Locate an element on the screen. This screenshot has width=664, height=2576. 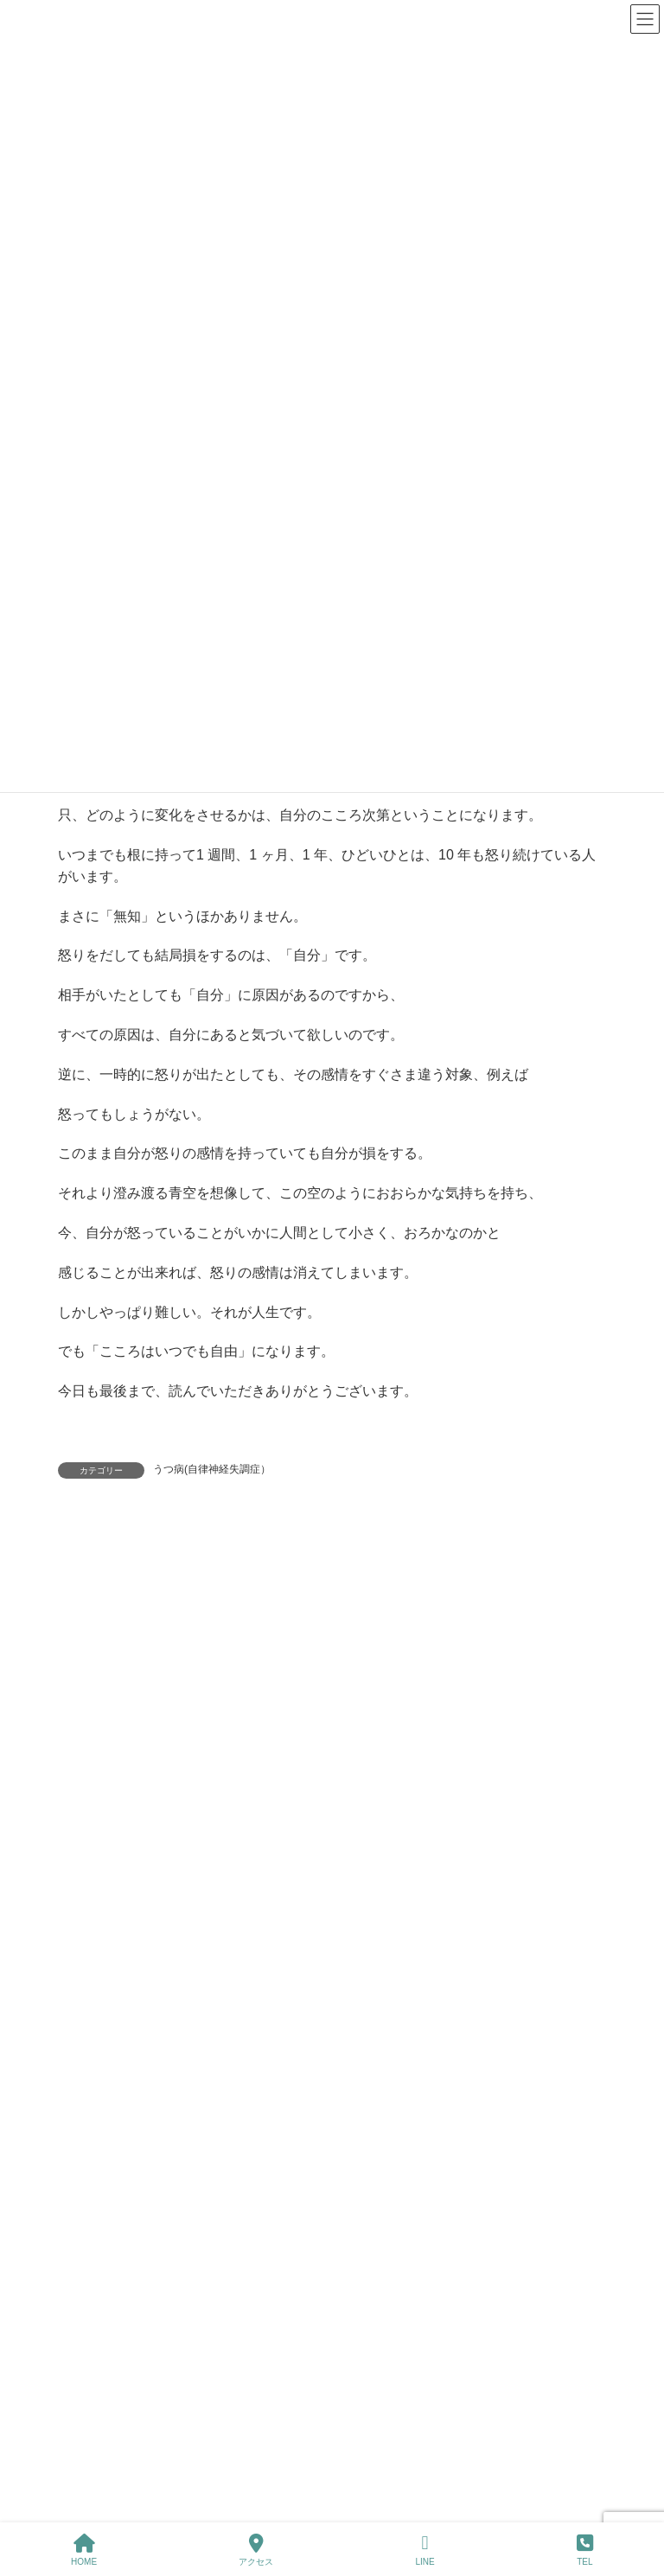
うつ病(自律神経失調症） is located at coordinates (212, 1469).